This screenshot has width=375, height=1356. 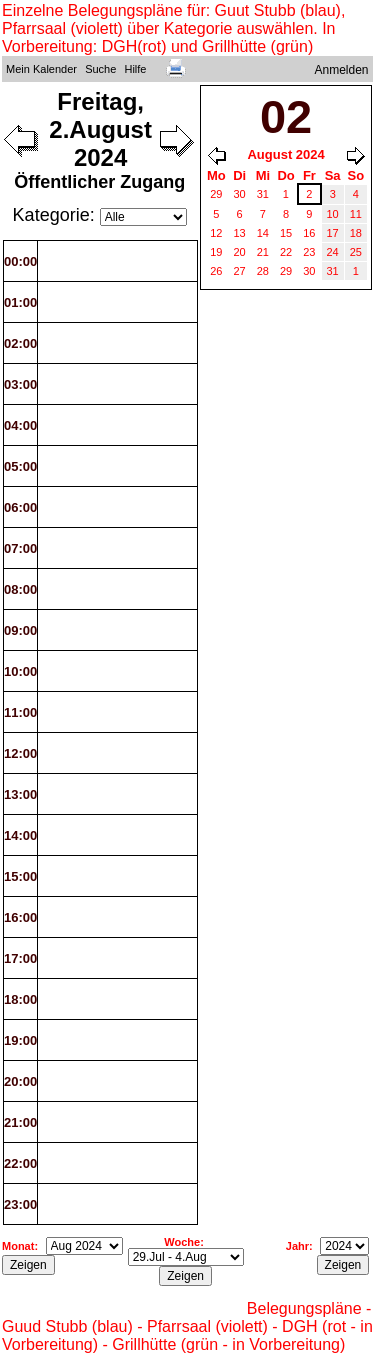 What do you see at coordinates (286, 233) in the screenshot?
I see `15` at bounding box center [286, 233].